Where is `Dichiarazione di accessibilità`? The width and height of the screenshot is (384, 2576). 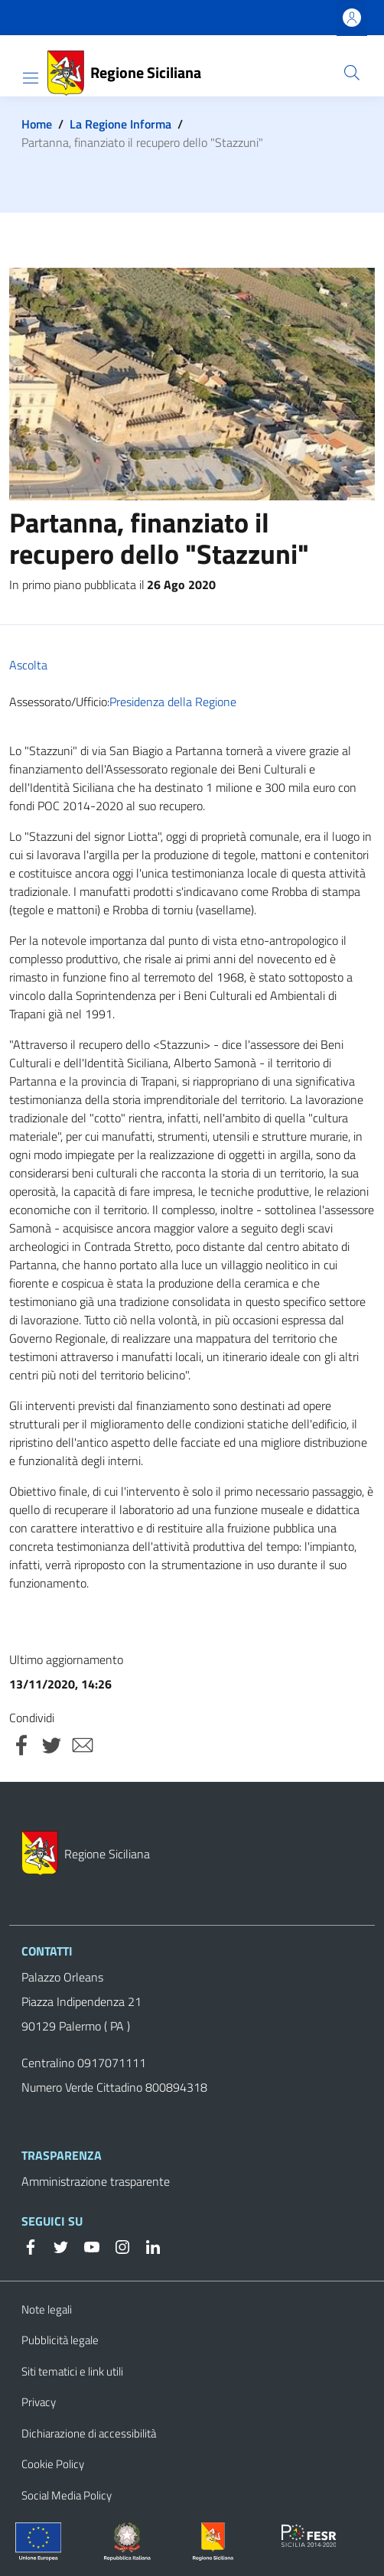 Dichiarazione di accessibilità is located at coordinates (88, 2433).